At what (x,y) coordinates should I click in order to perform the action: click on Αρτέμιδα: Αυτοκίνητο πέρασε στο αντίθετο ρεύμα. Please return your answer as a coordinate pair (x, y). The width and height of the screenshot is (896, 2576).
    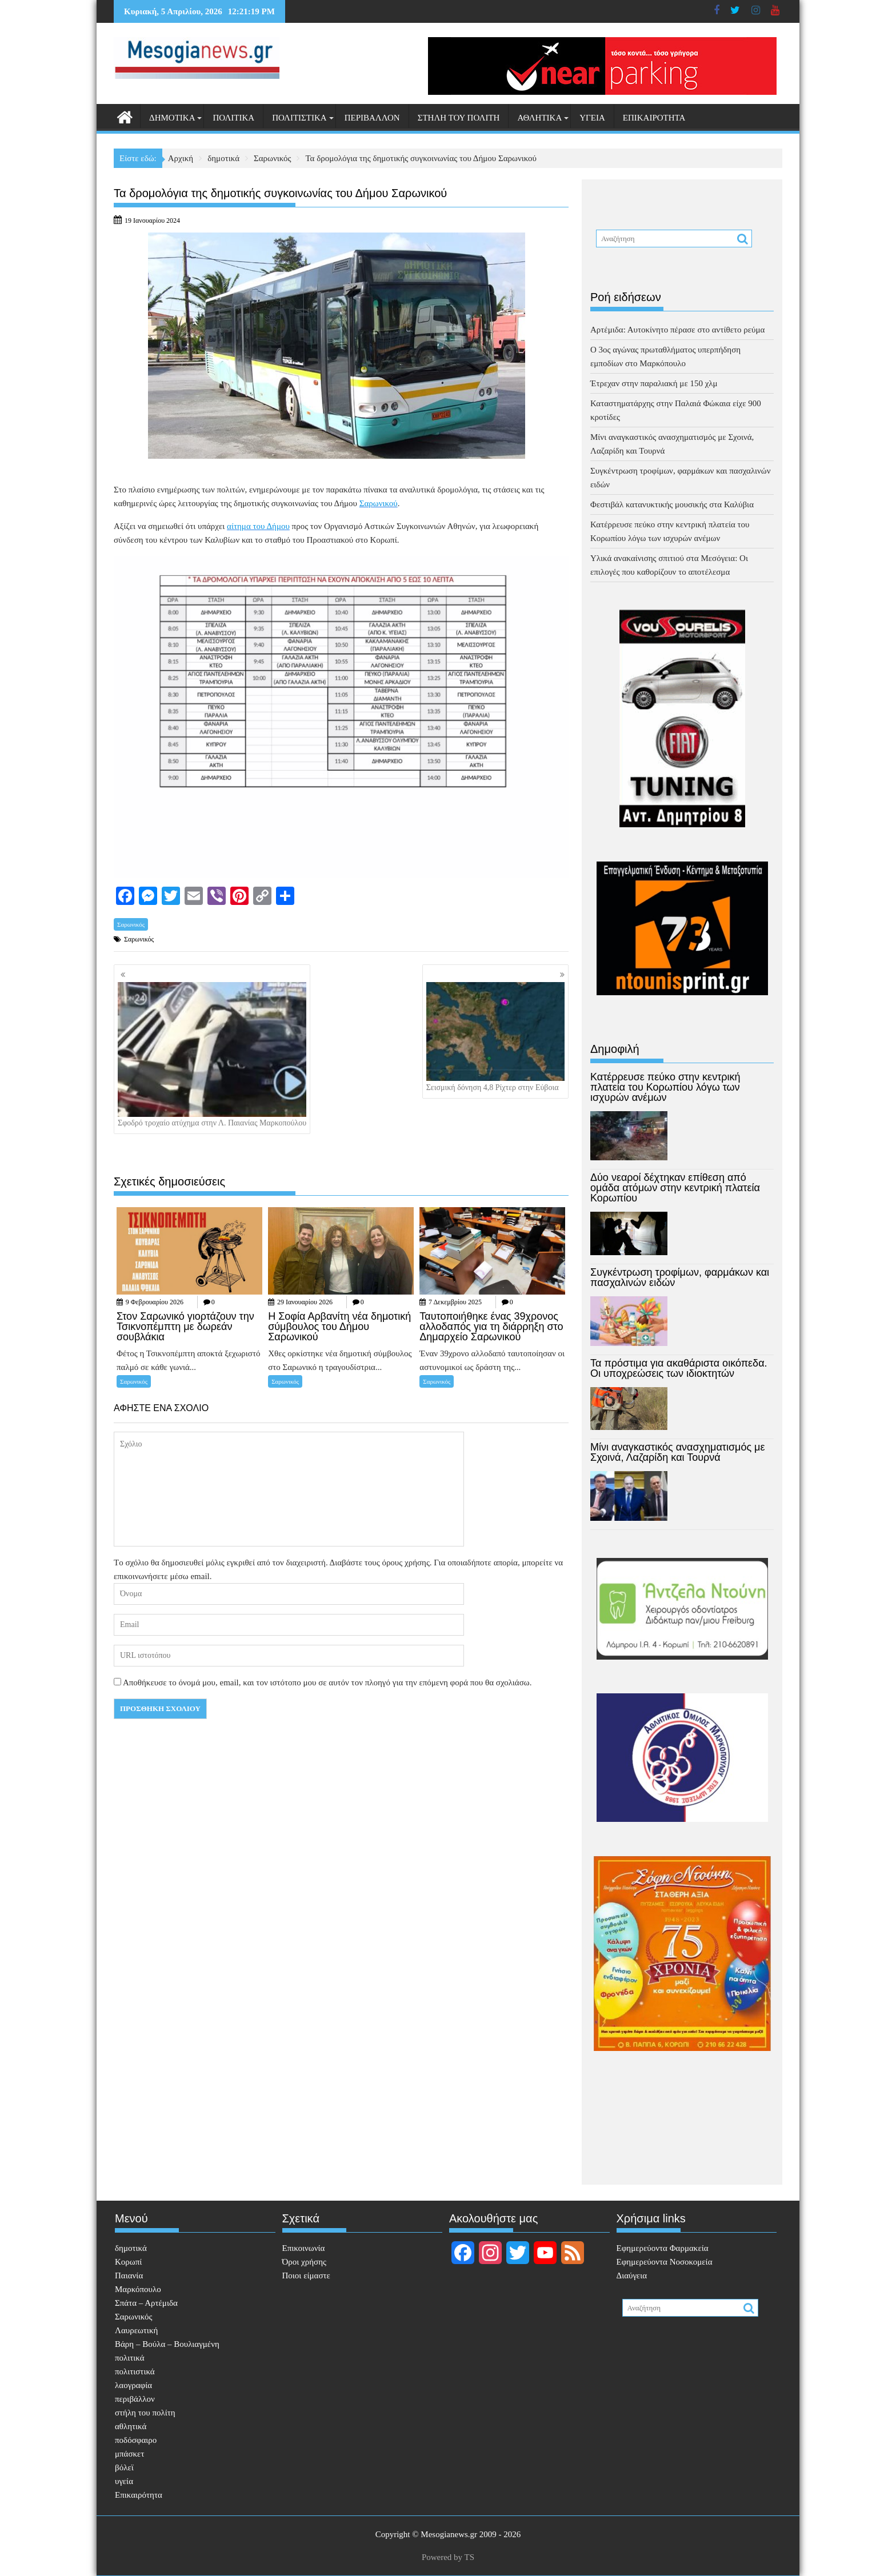
    Looking at the image, I should click on (677, 329).